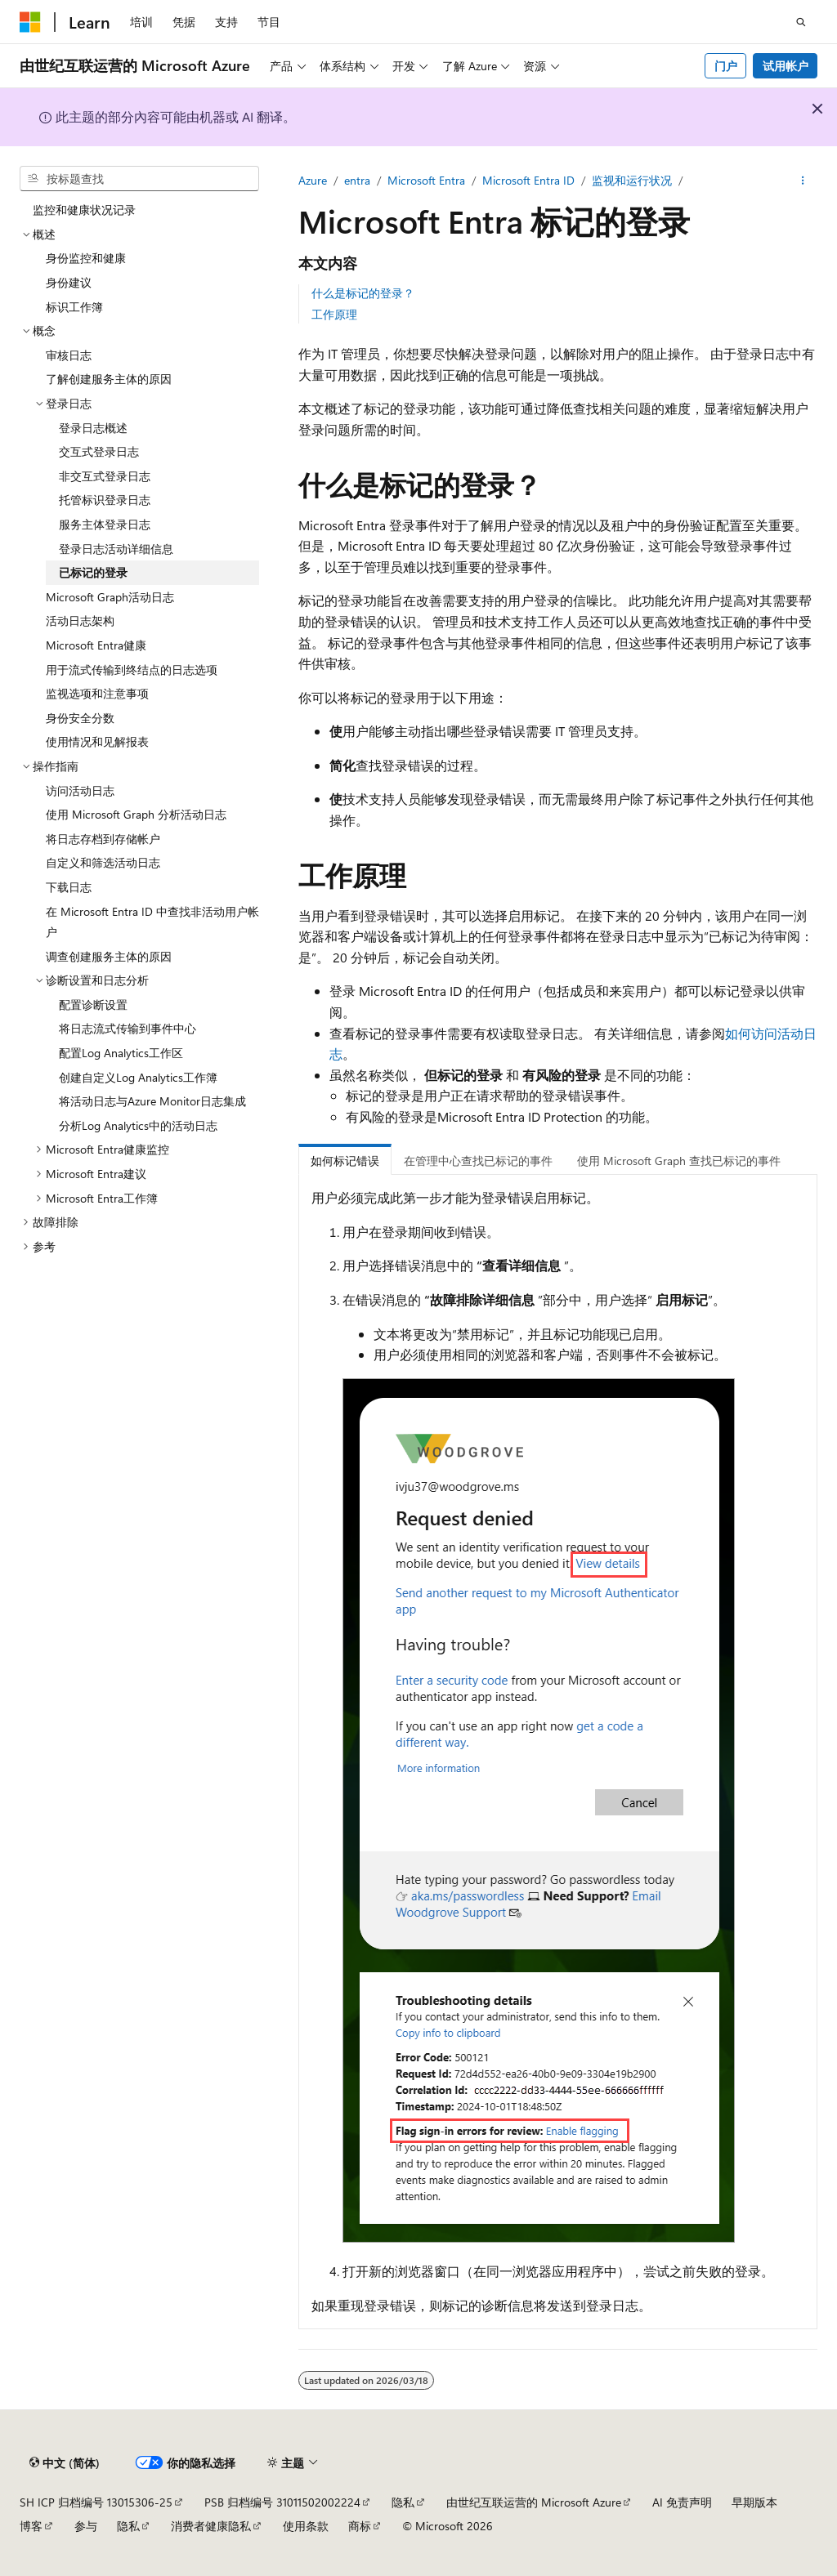 This screenshot has width=837, height=2576. Describe the element at coordinates (109, 378) in the screenshot. I see `了解创建服务主体的原因 [treeitem]` at that location.